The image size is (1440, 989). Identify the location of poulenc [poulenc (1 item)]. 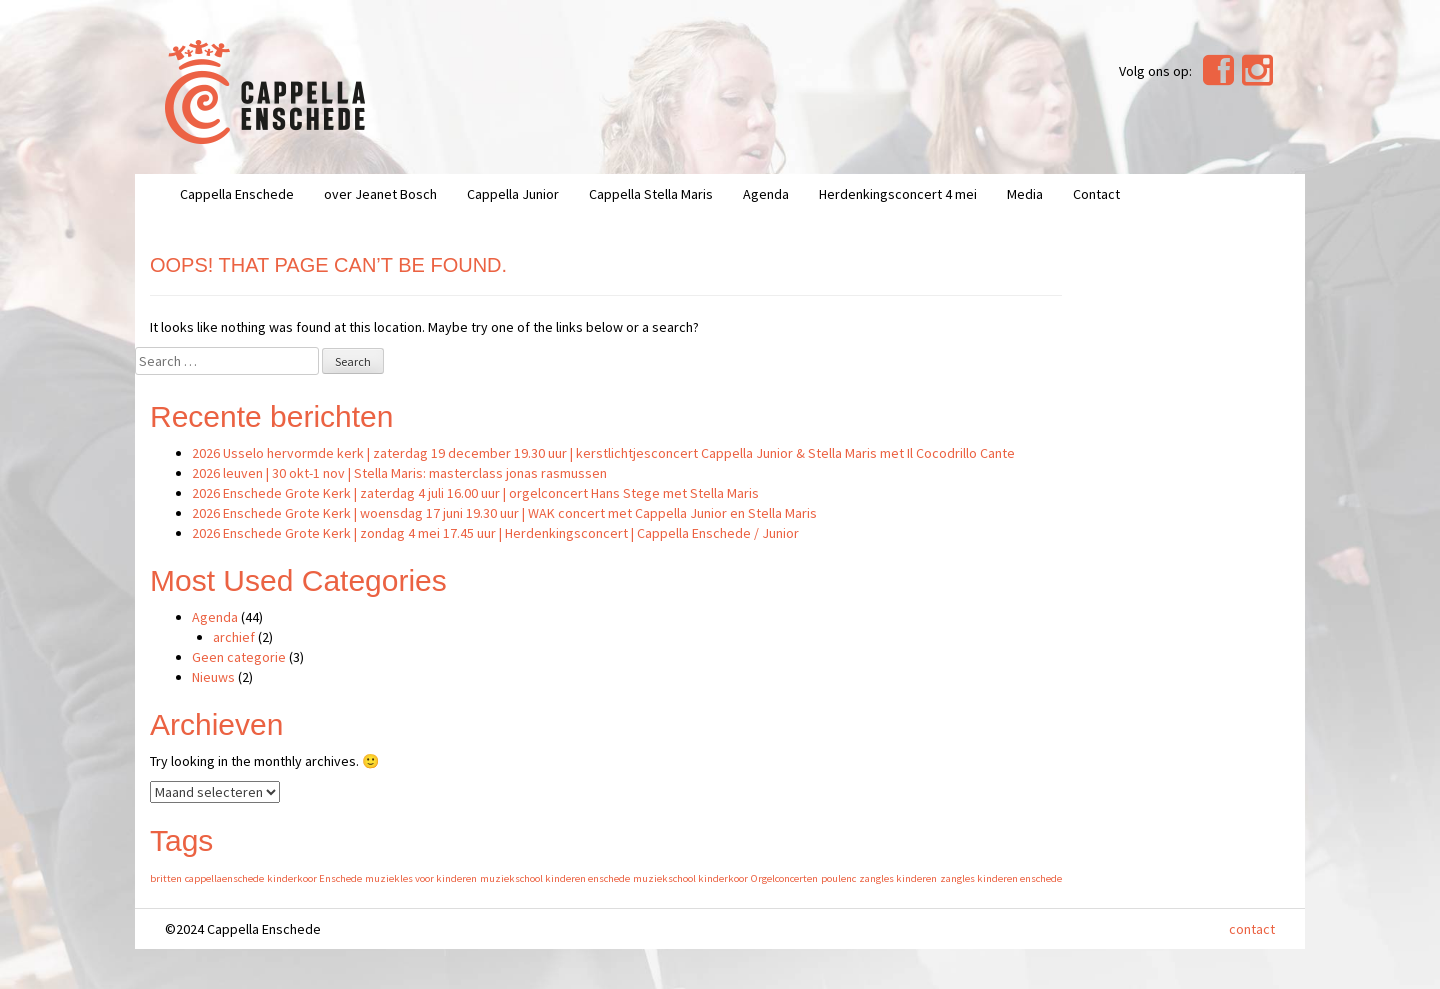
(838, 878).